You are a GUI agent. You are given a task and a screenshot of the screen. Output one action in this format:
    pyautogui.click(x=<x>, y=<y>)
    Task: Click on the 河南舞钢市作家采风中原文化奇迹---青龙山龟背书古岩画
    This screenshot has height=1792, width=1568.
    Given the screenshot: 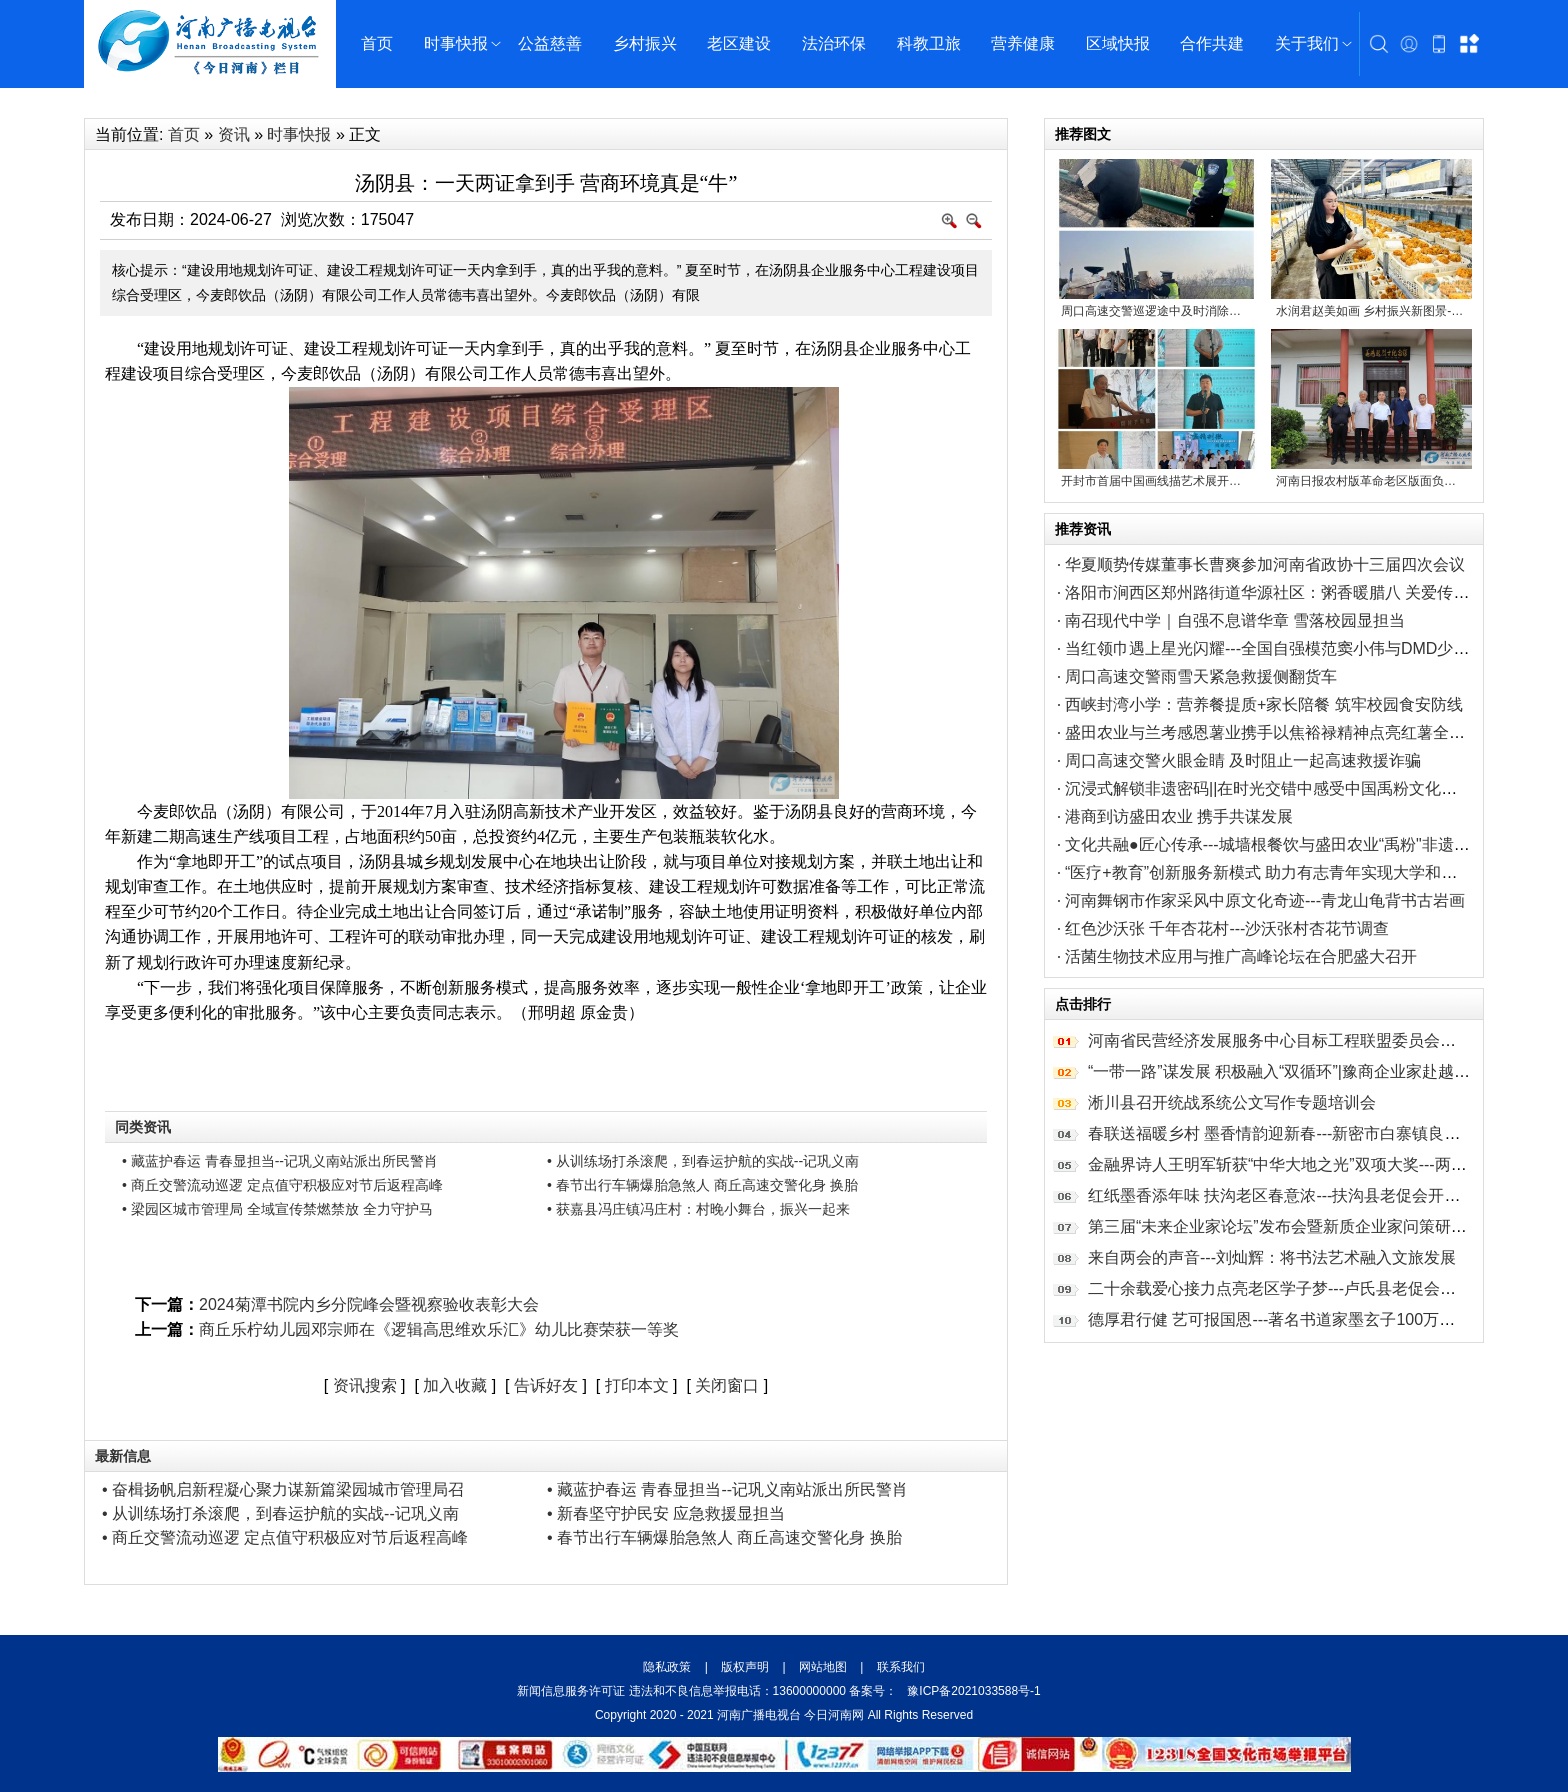 What is the action you would take?
    pyautogui.click(x=1265, y=900)
    